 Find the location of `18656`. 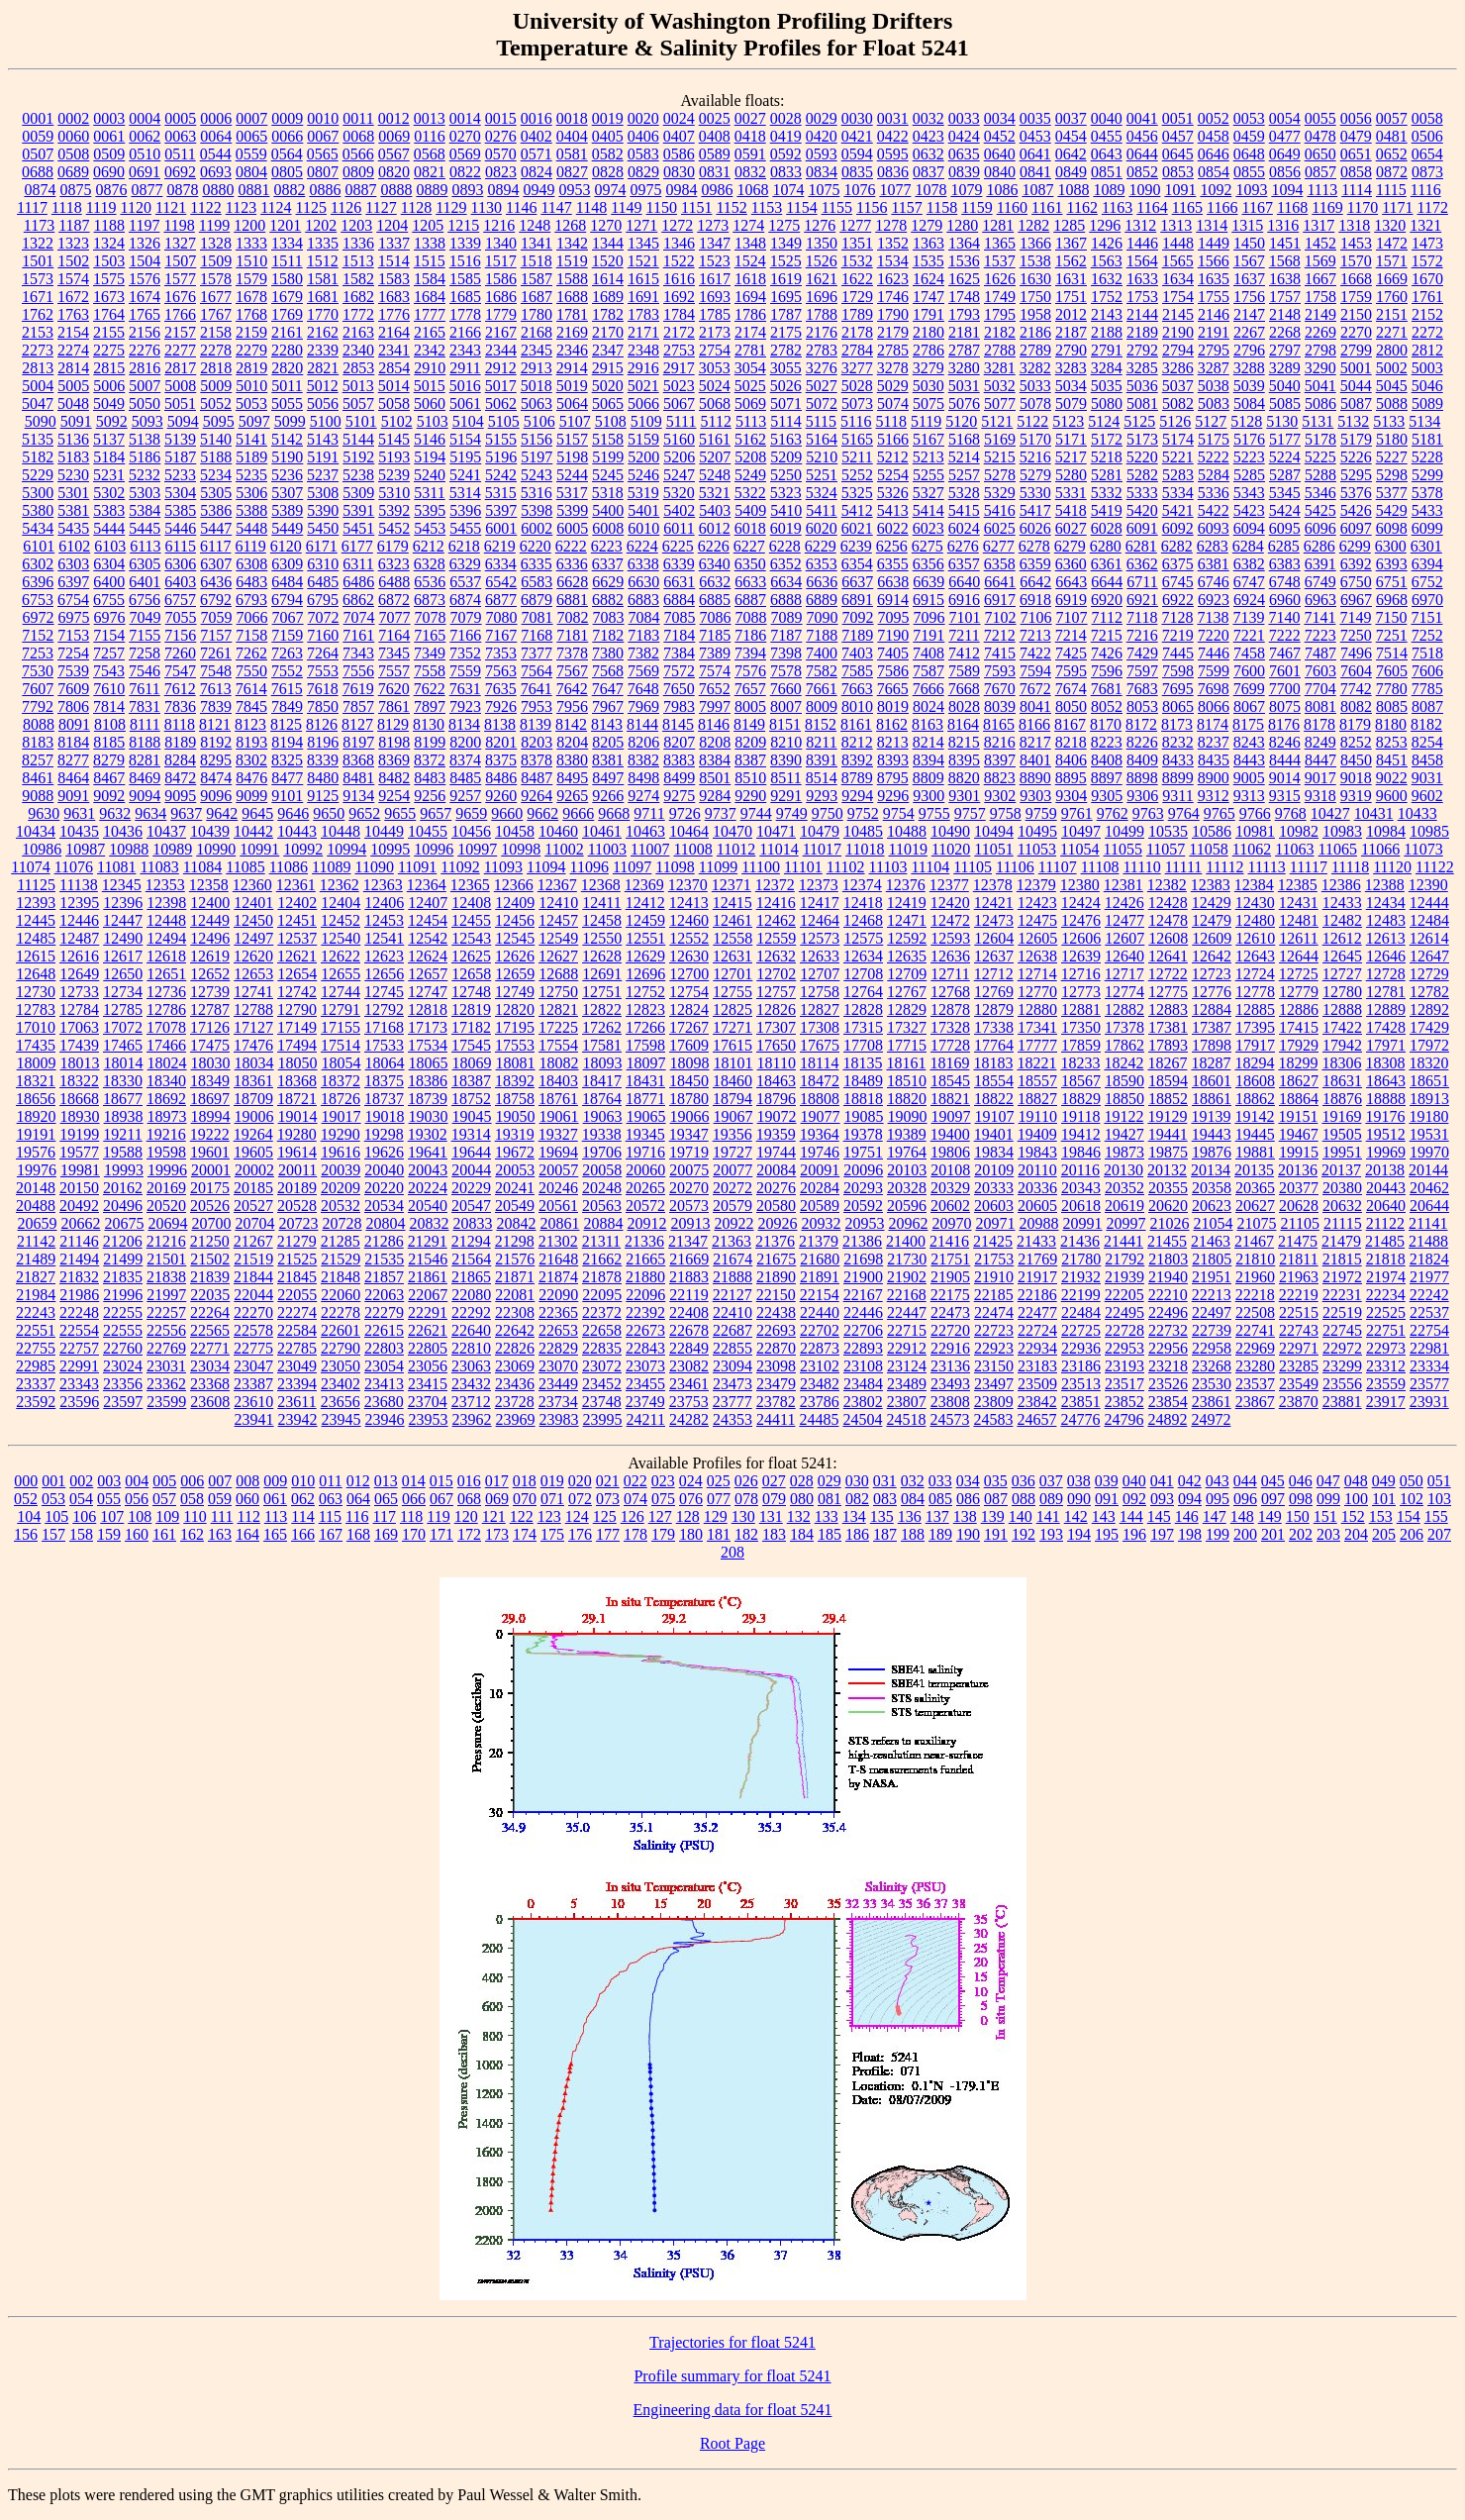

18656 is located at coordinates (35, 1098).